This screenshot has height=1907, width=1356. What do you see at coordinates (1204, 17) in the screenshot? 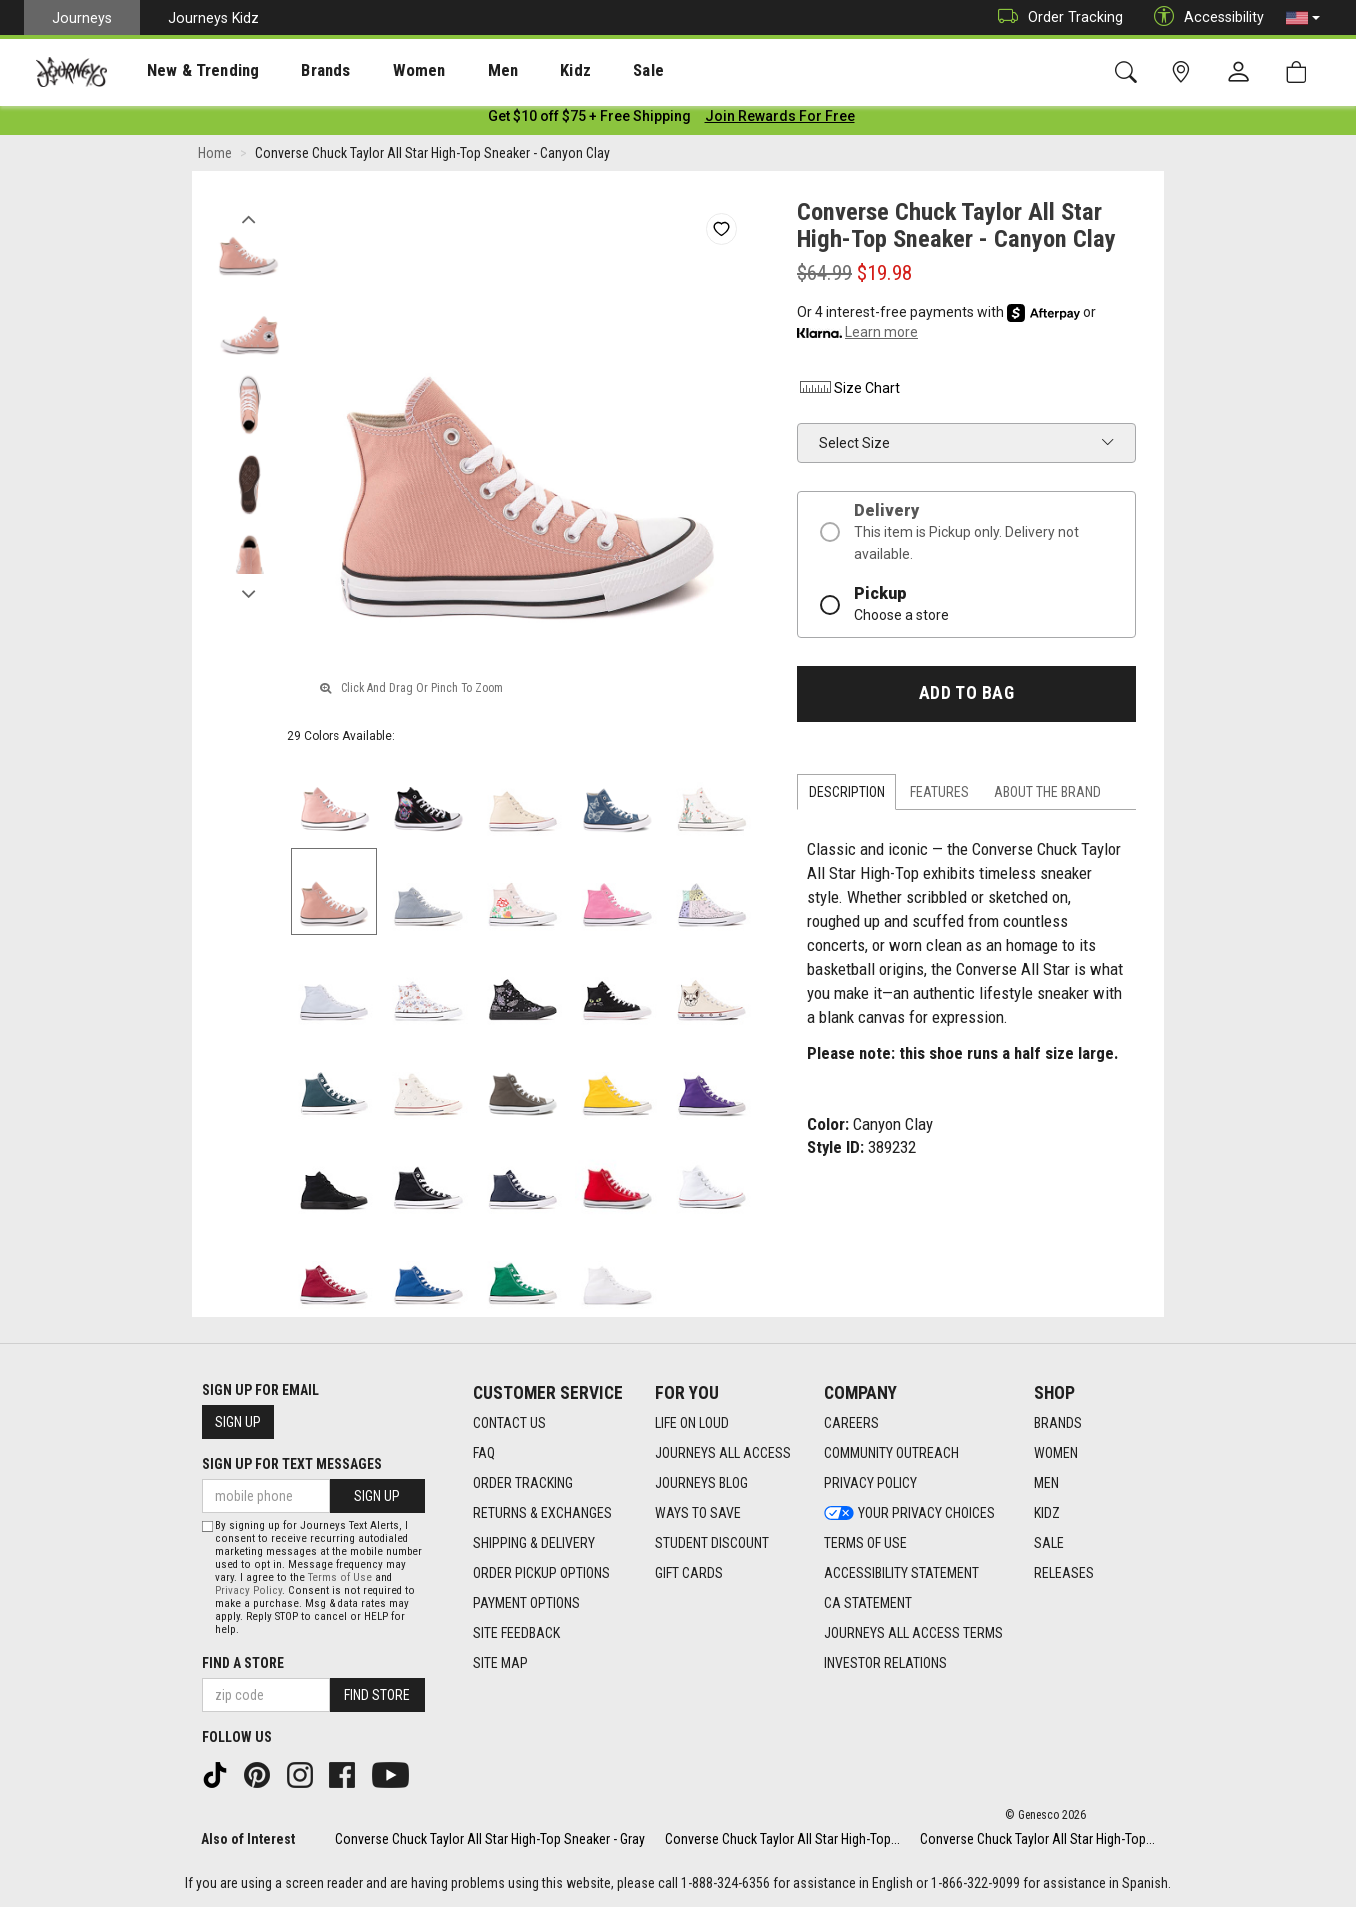
I see `Accessibility [button]` at bounding box center [1204, 17].